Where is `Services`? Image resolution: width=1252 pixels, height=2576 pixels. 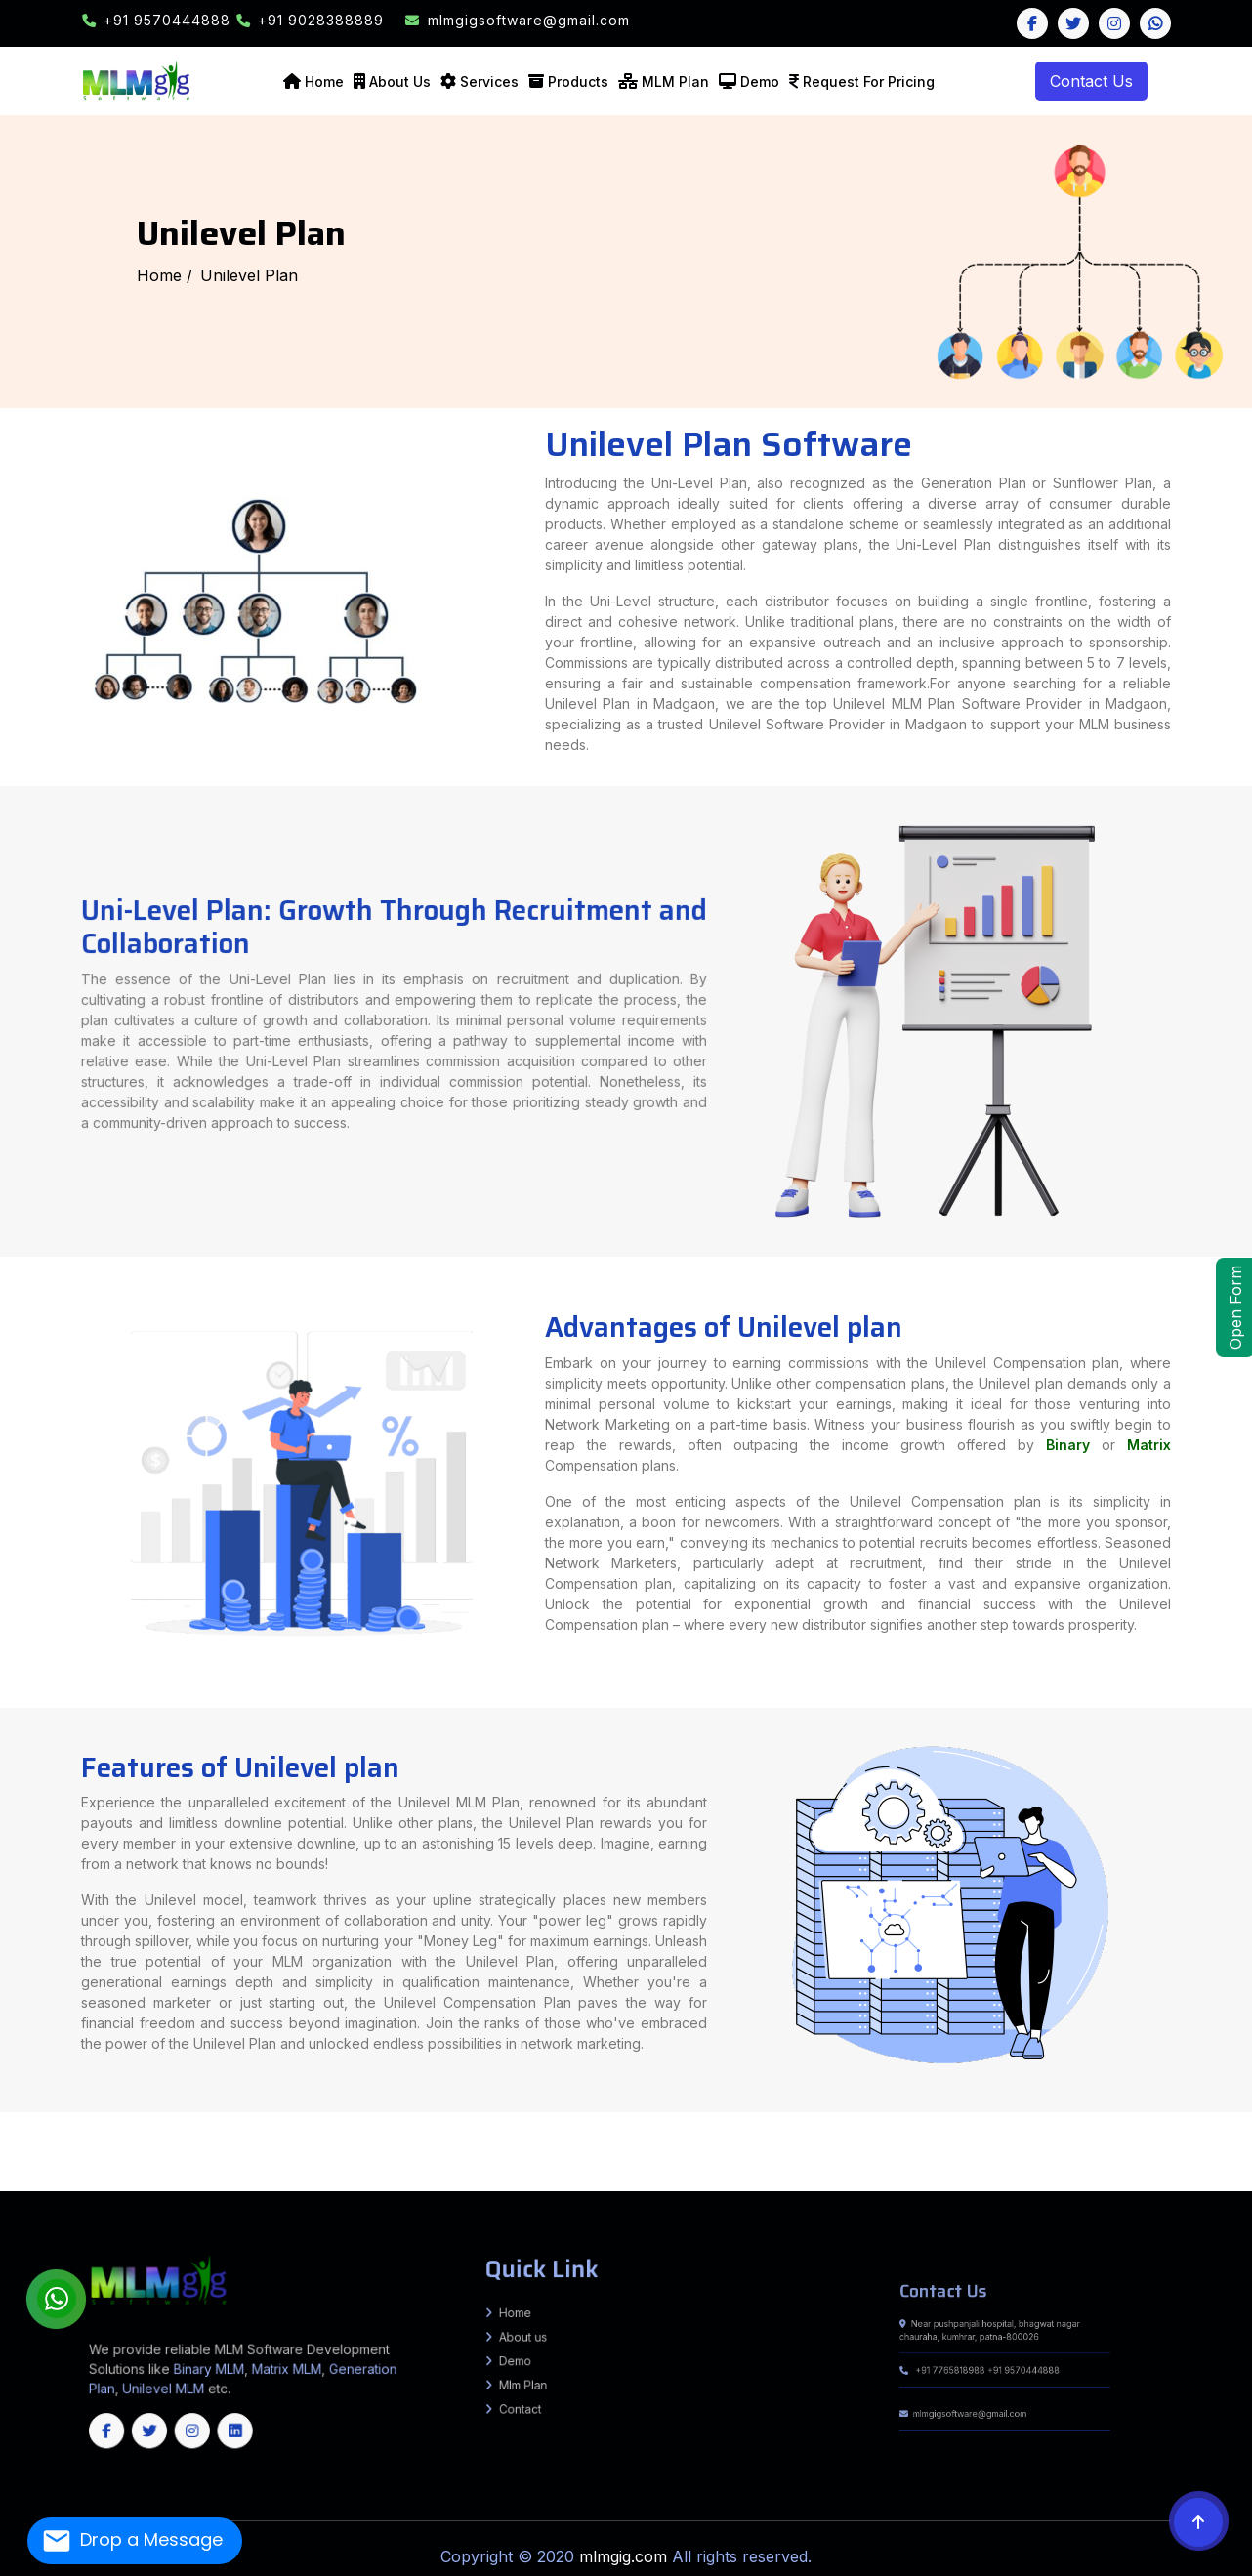
Services is located at coordinates (489, 81).